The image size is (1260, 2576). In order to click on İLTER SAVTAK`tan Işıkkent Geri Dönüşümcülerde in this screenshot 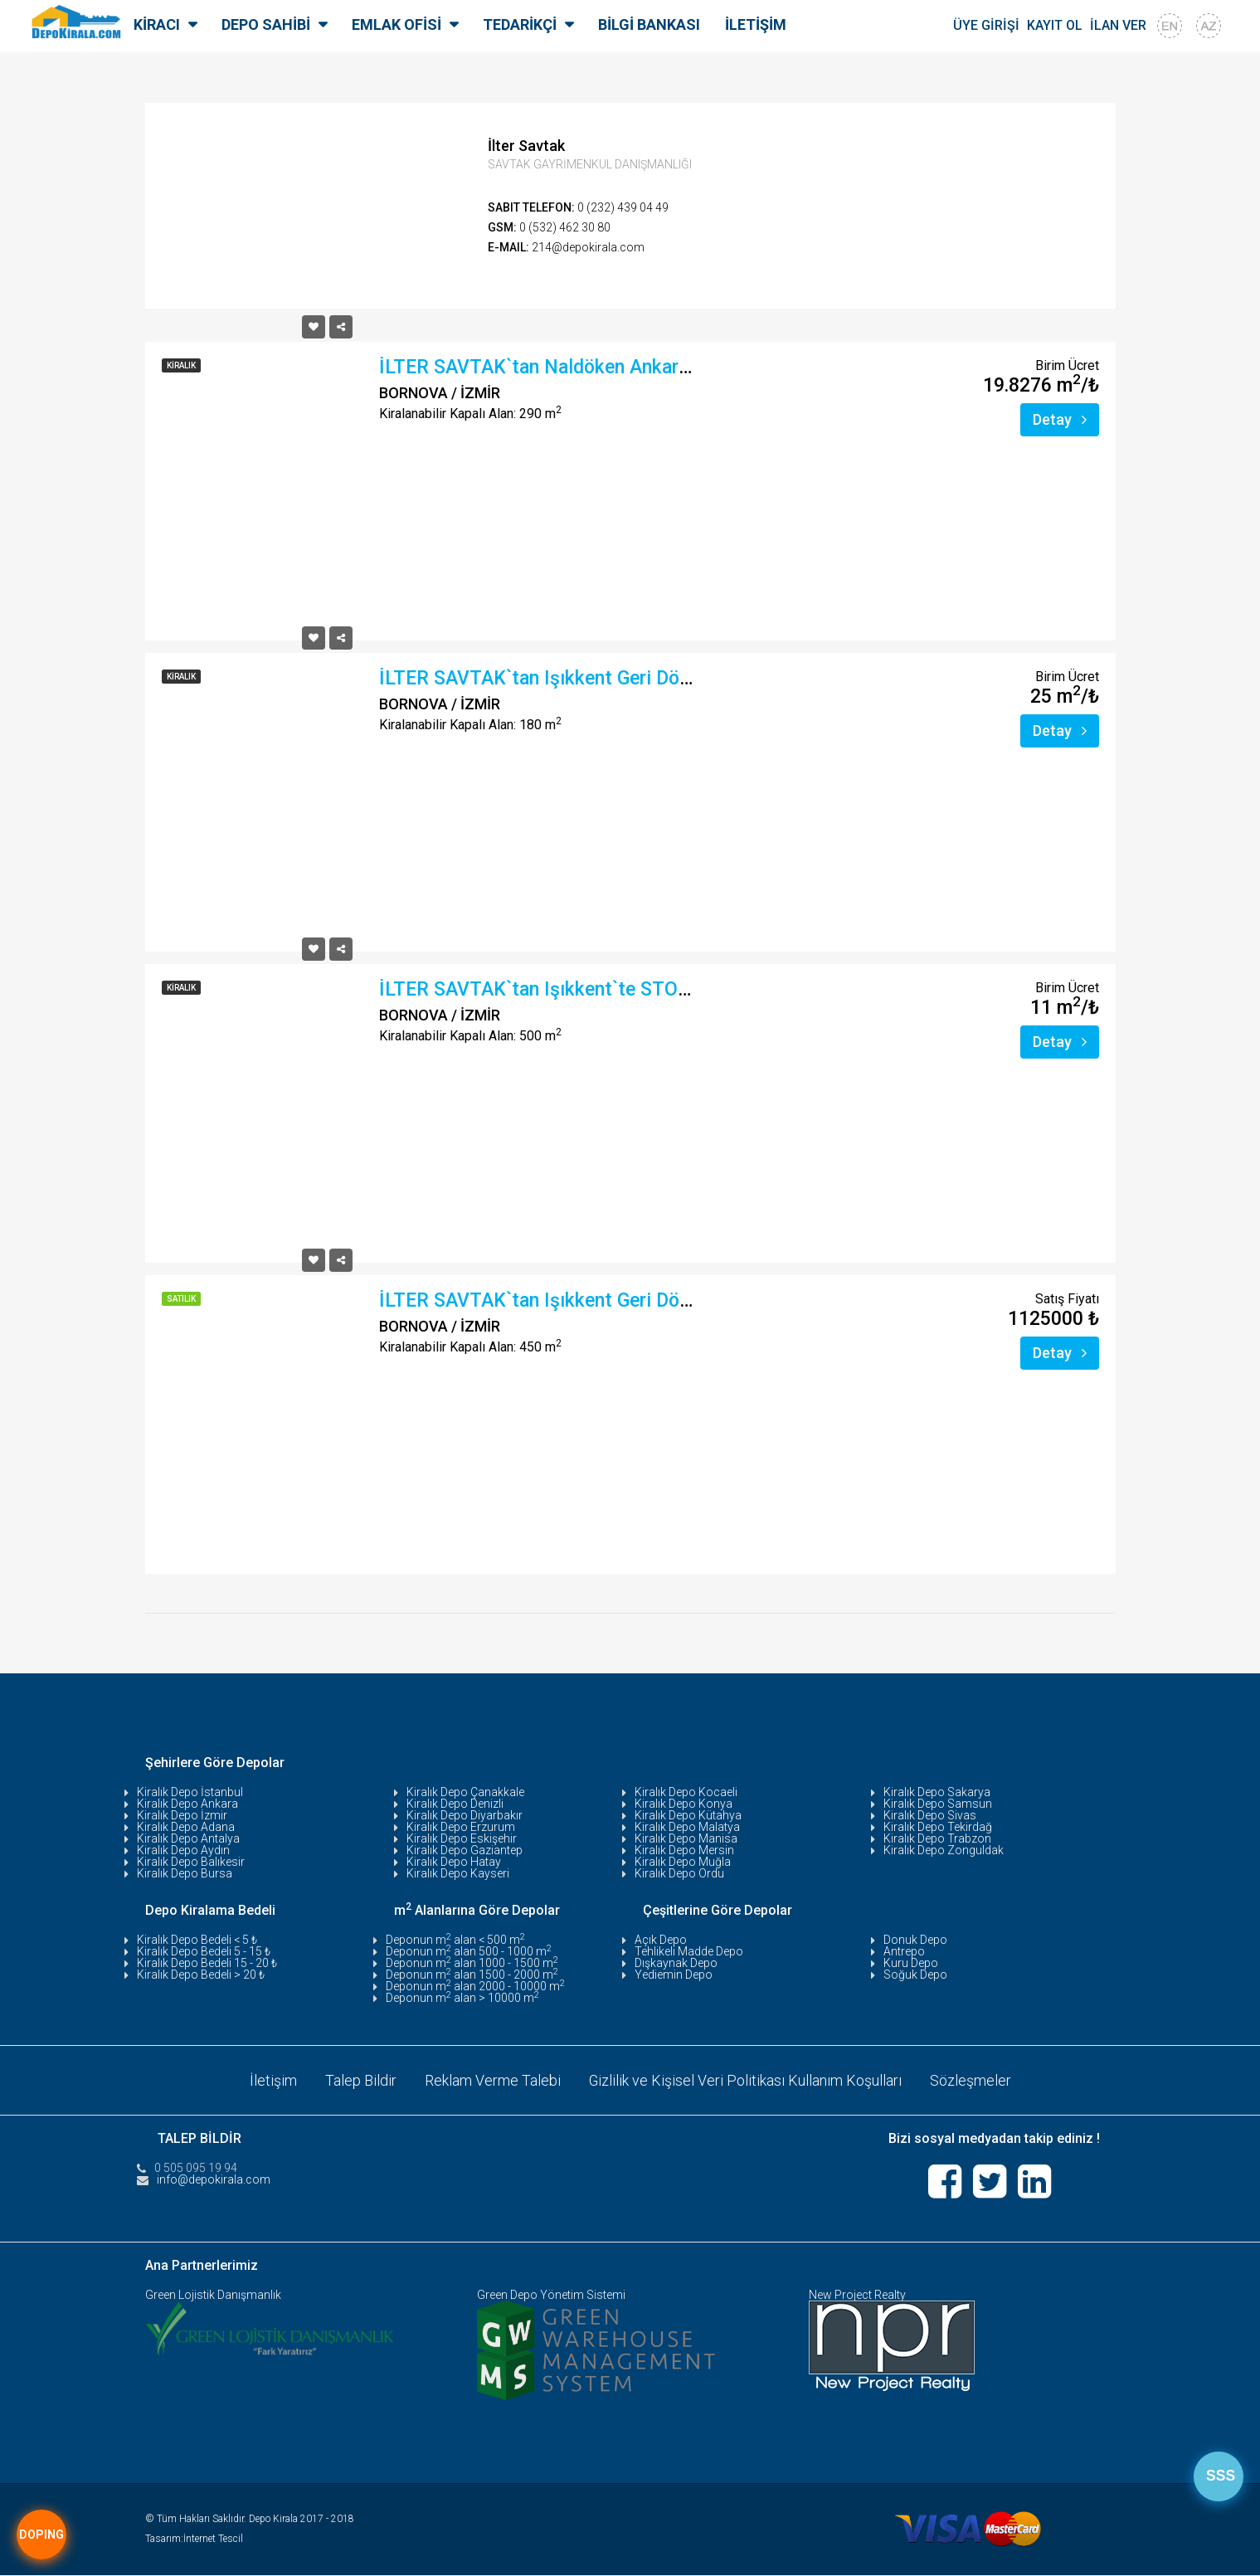, I will do `click(588, 678)`.